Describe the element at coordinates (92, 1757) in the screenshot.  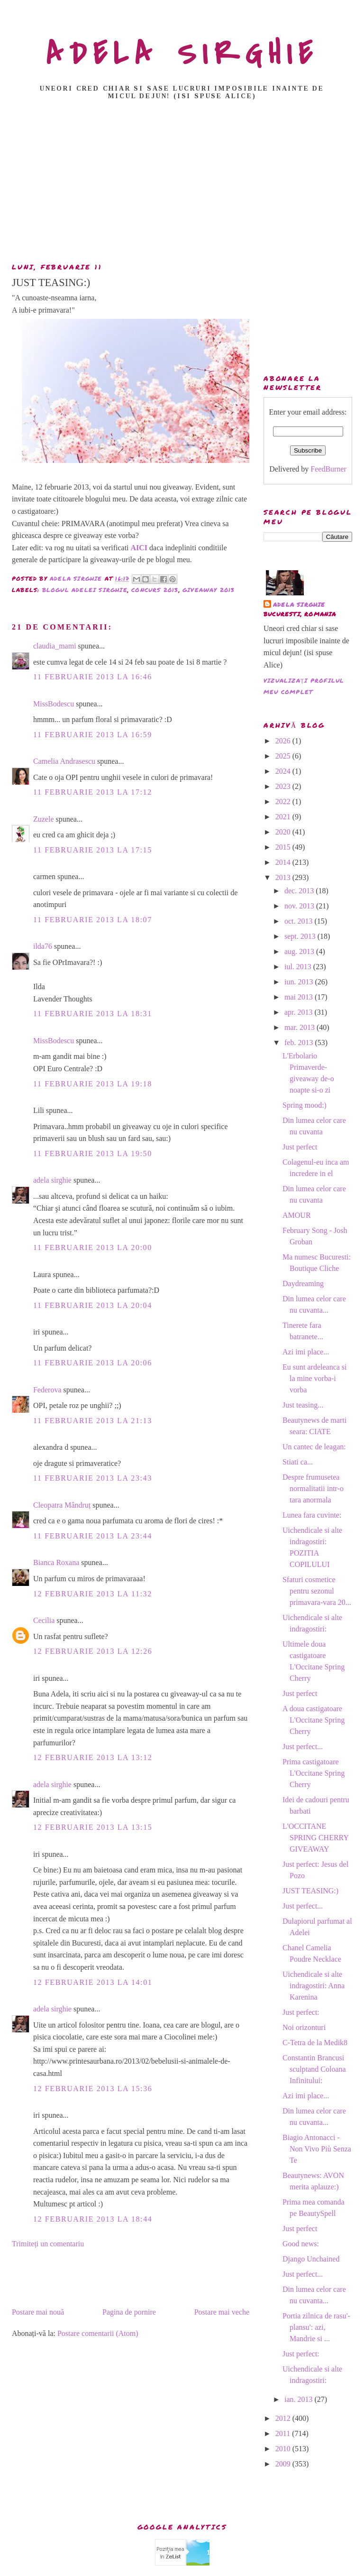
I see `12 februarie 2013 la 13:12` at that location.